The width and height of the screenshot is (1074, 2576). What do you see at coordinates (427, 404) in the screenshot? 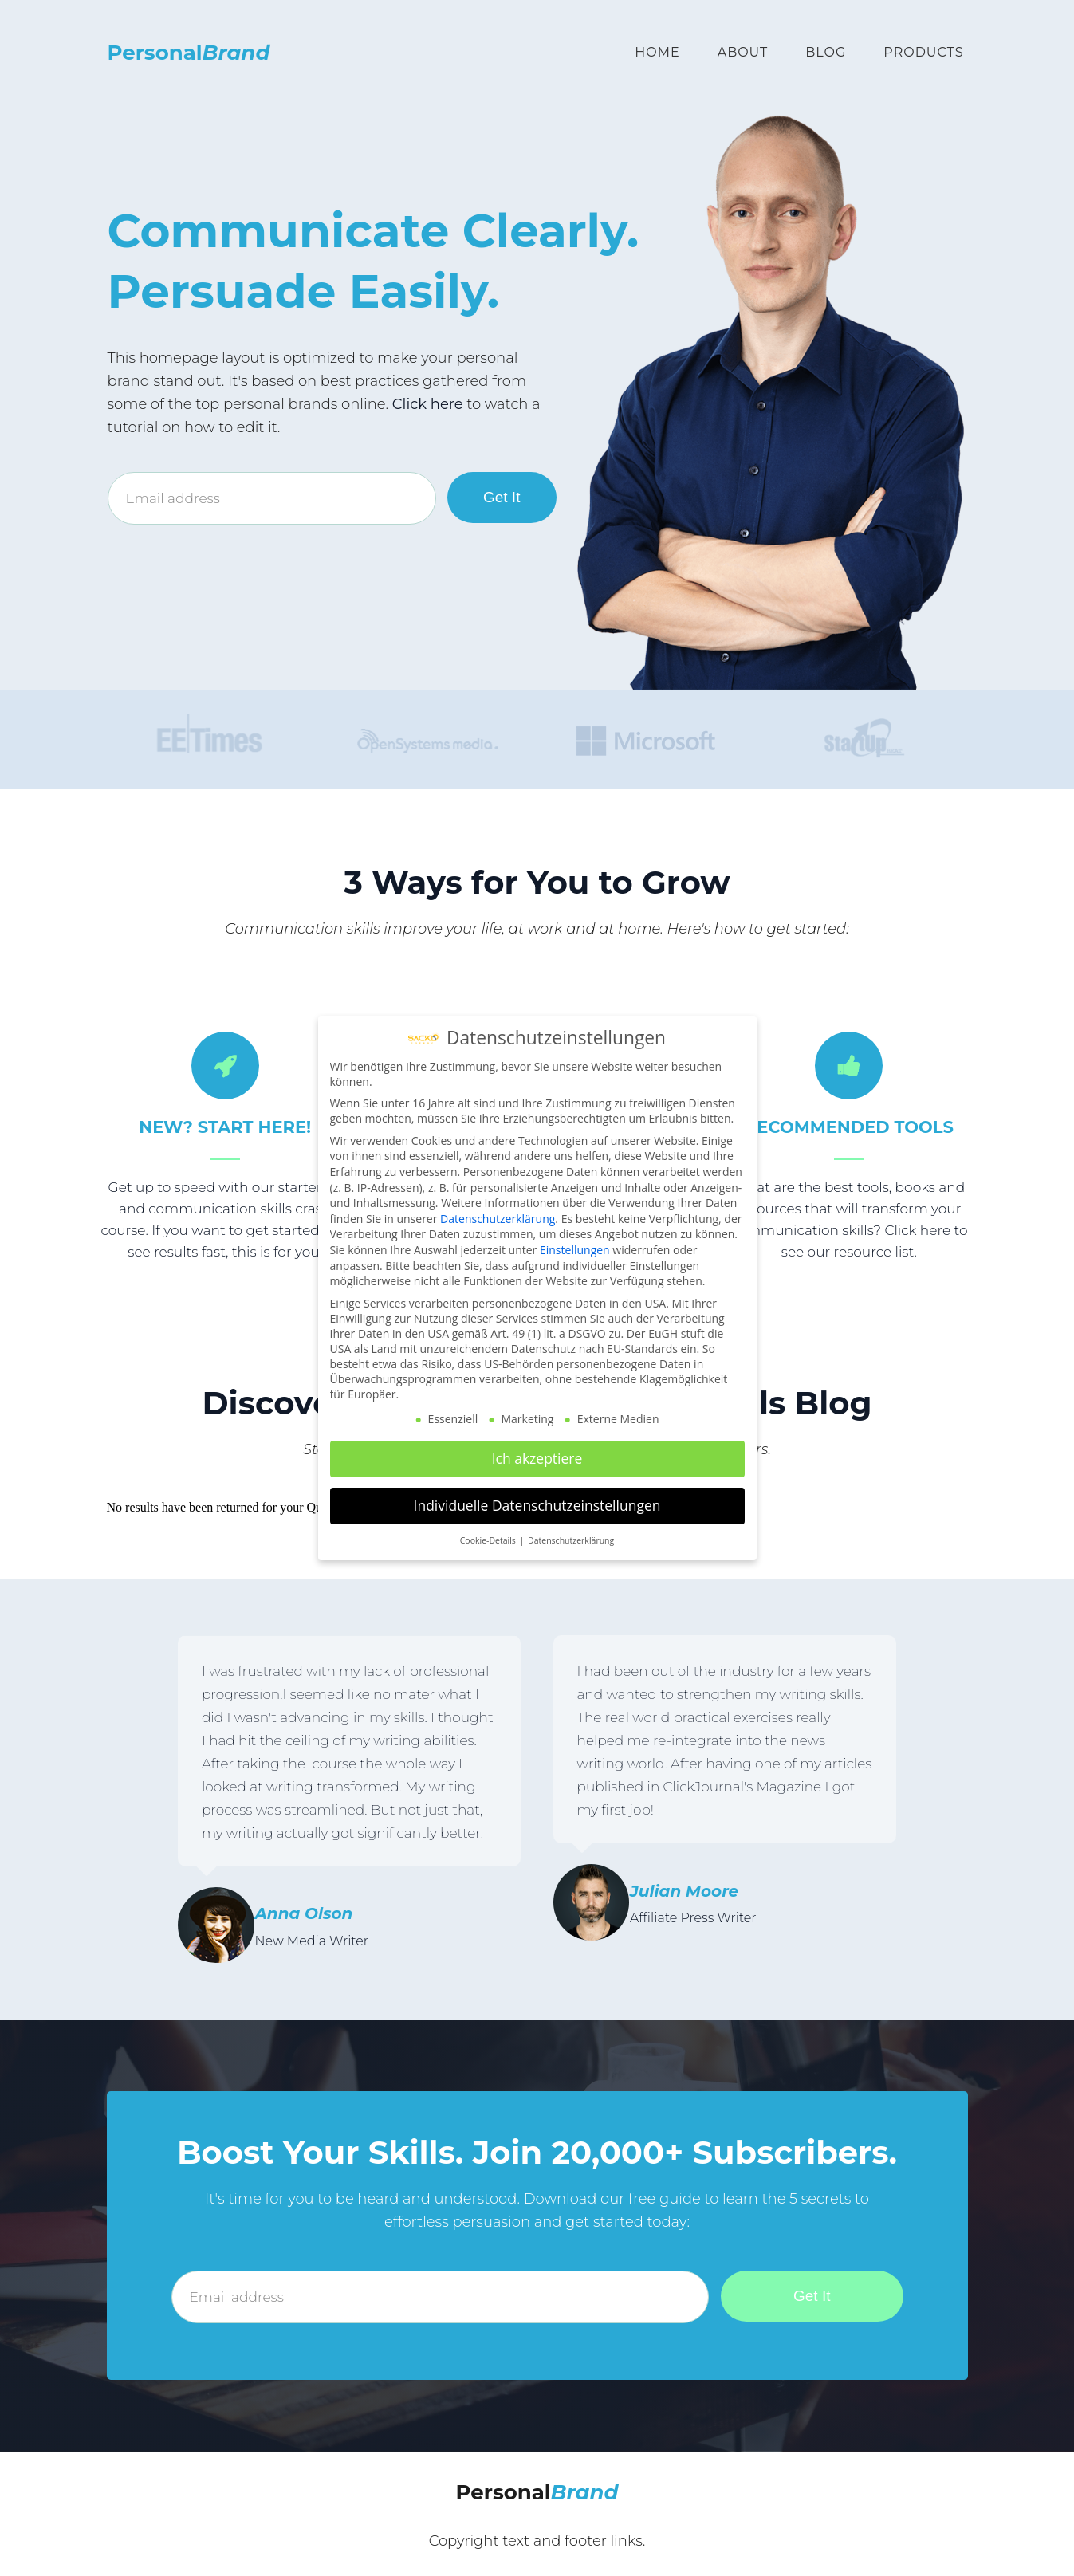
I see `Click here` at bounding box center [427, 404].